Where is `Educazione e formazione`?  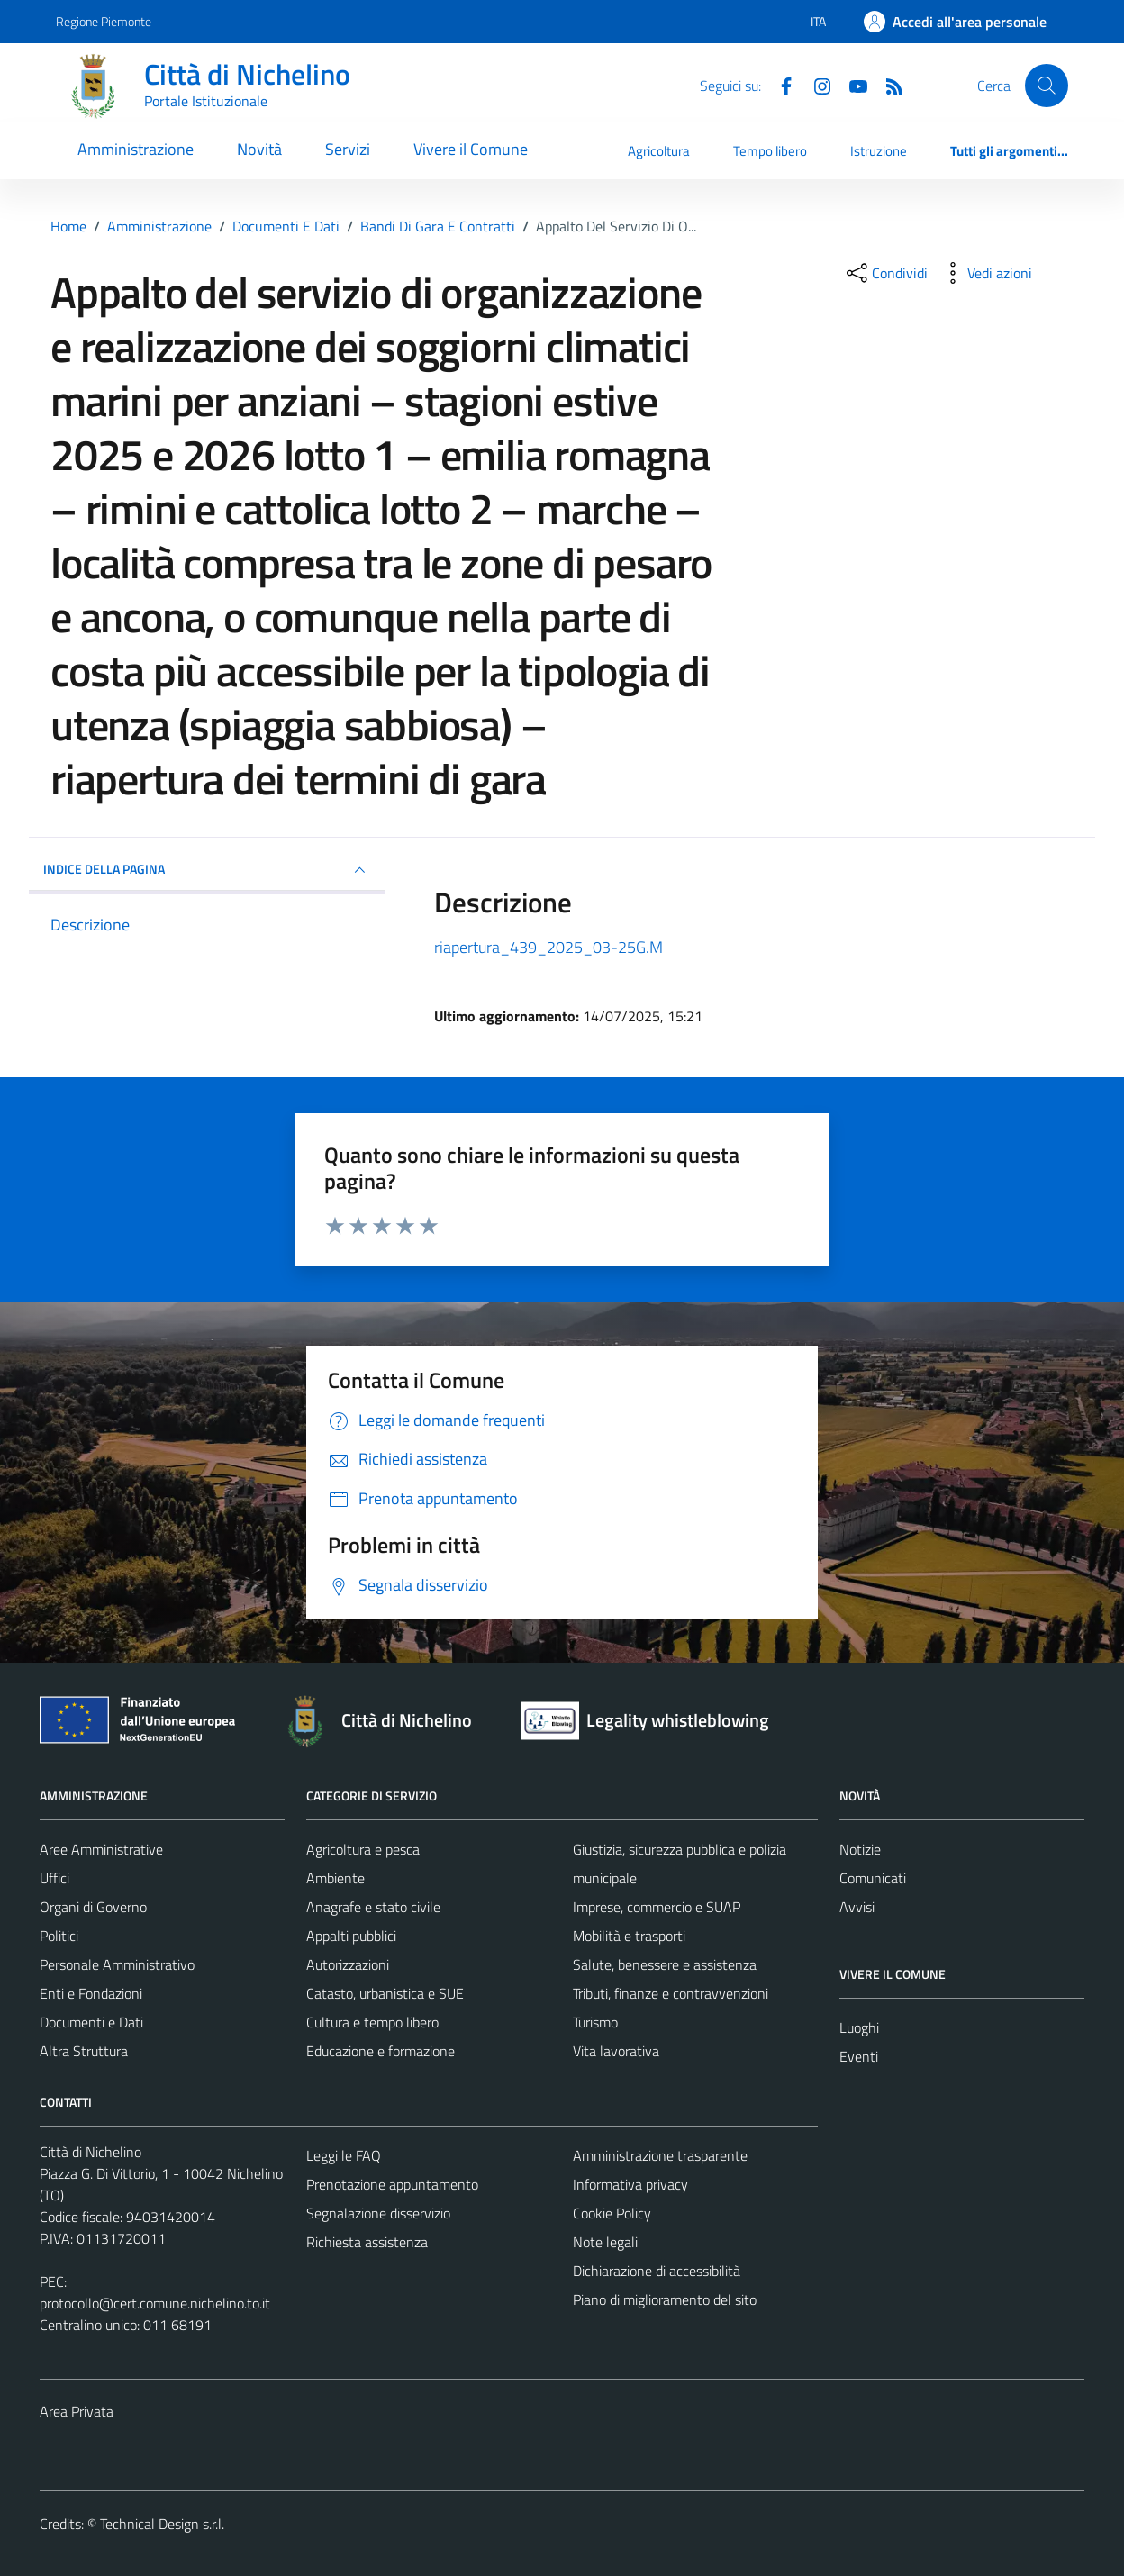
Educazione e formazione is located at coordinates (380, 2051).